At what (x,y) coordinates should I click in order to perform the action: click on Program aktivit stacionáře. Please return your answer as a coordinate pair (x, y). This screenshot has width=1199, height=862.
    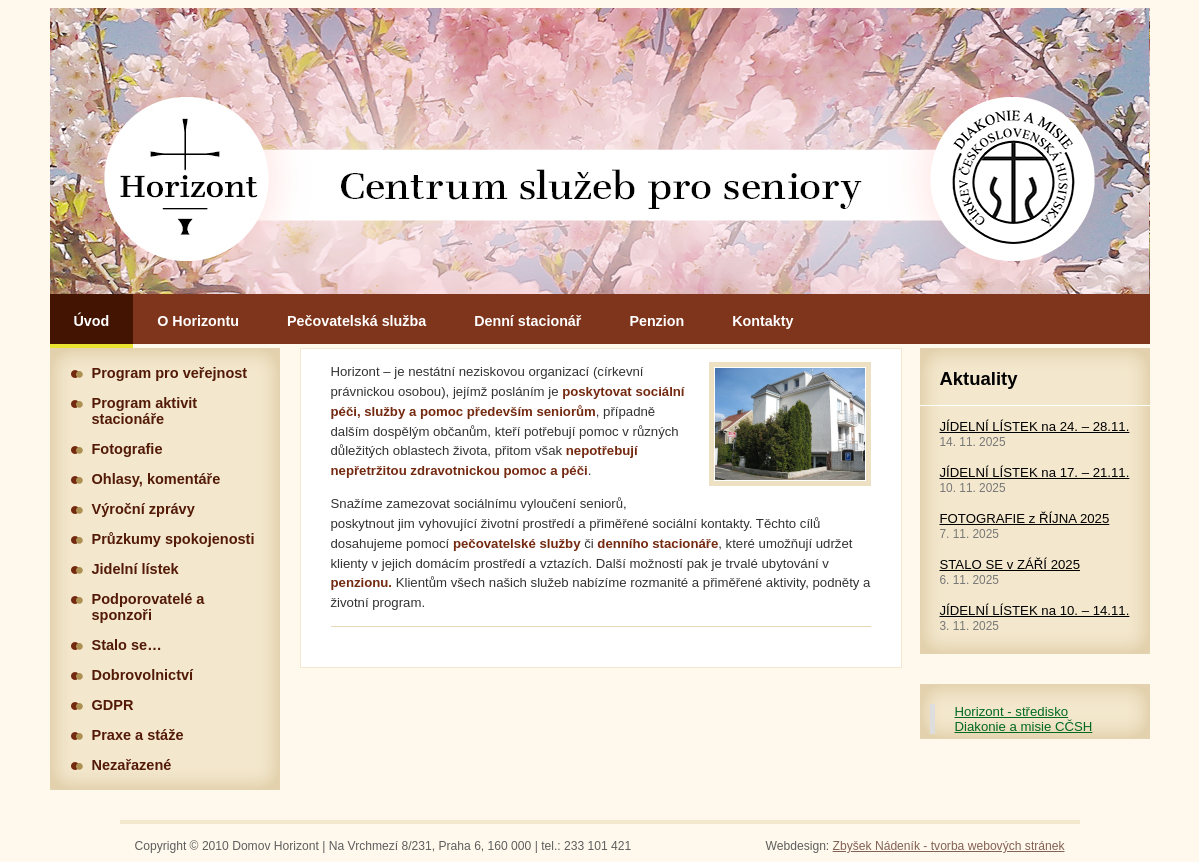
    Looking at the image, I should click on (145, 411).